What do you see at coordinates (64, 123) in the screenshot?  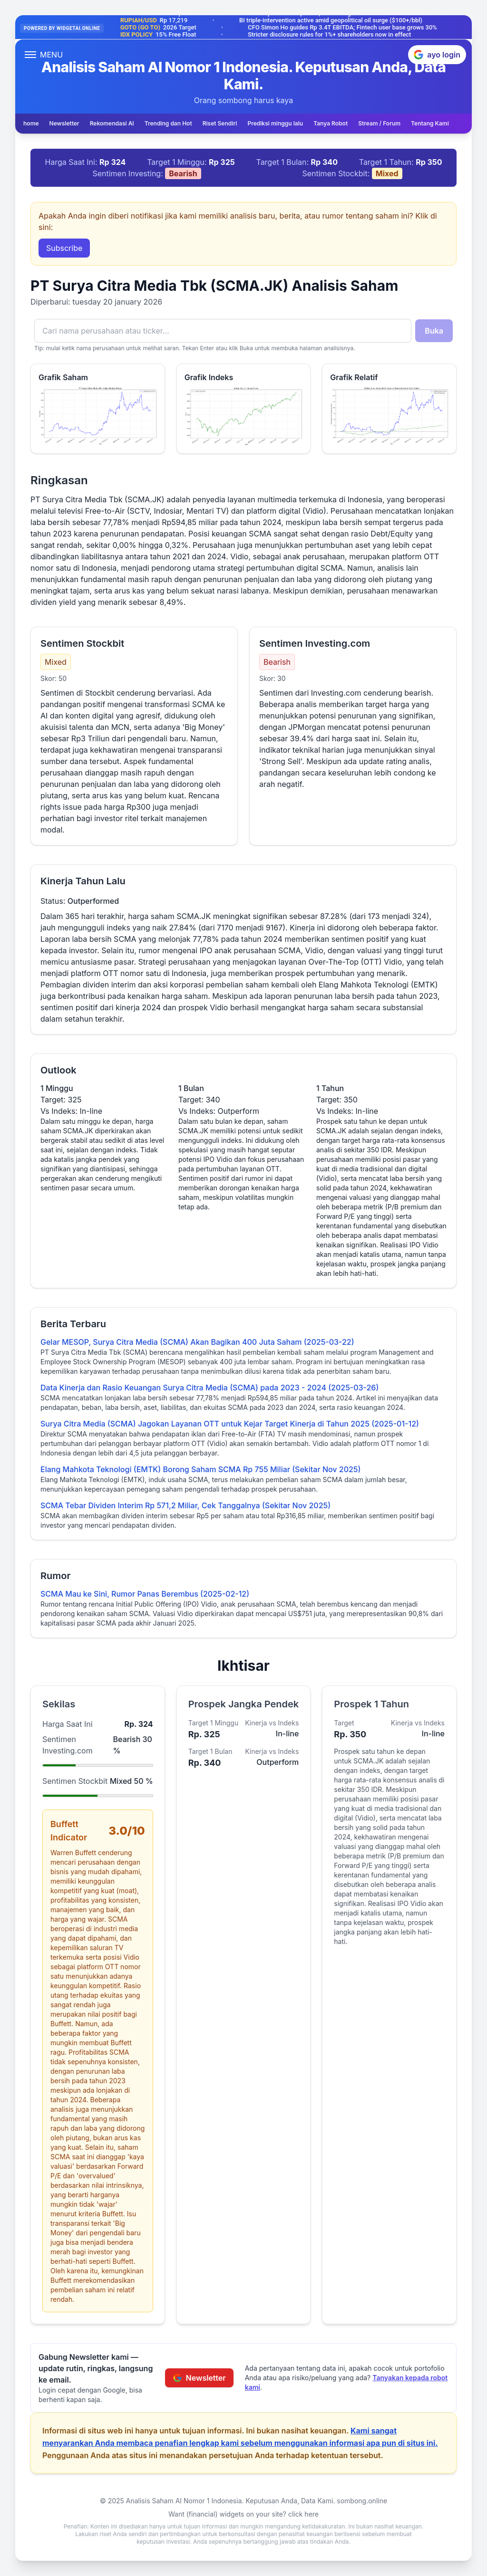 I see `Newsletter` at bounding box center [64, 123].